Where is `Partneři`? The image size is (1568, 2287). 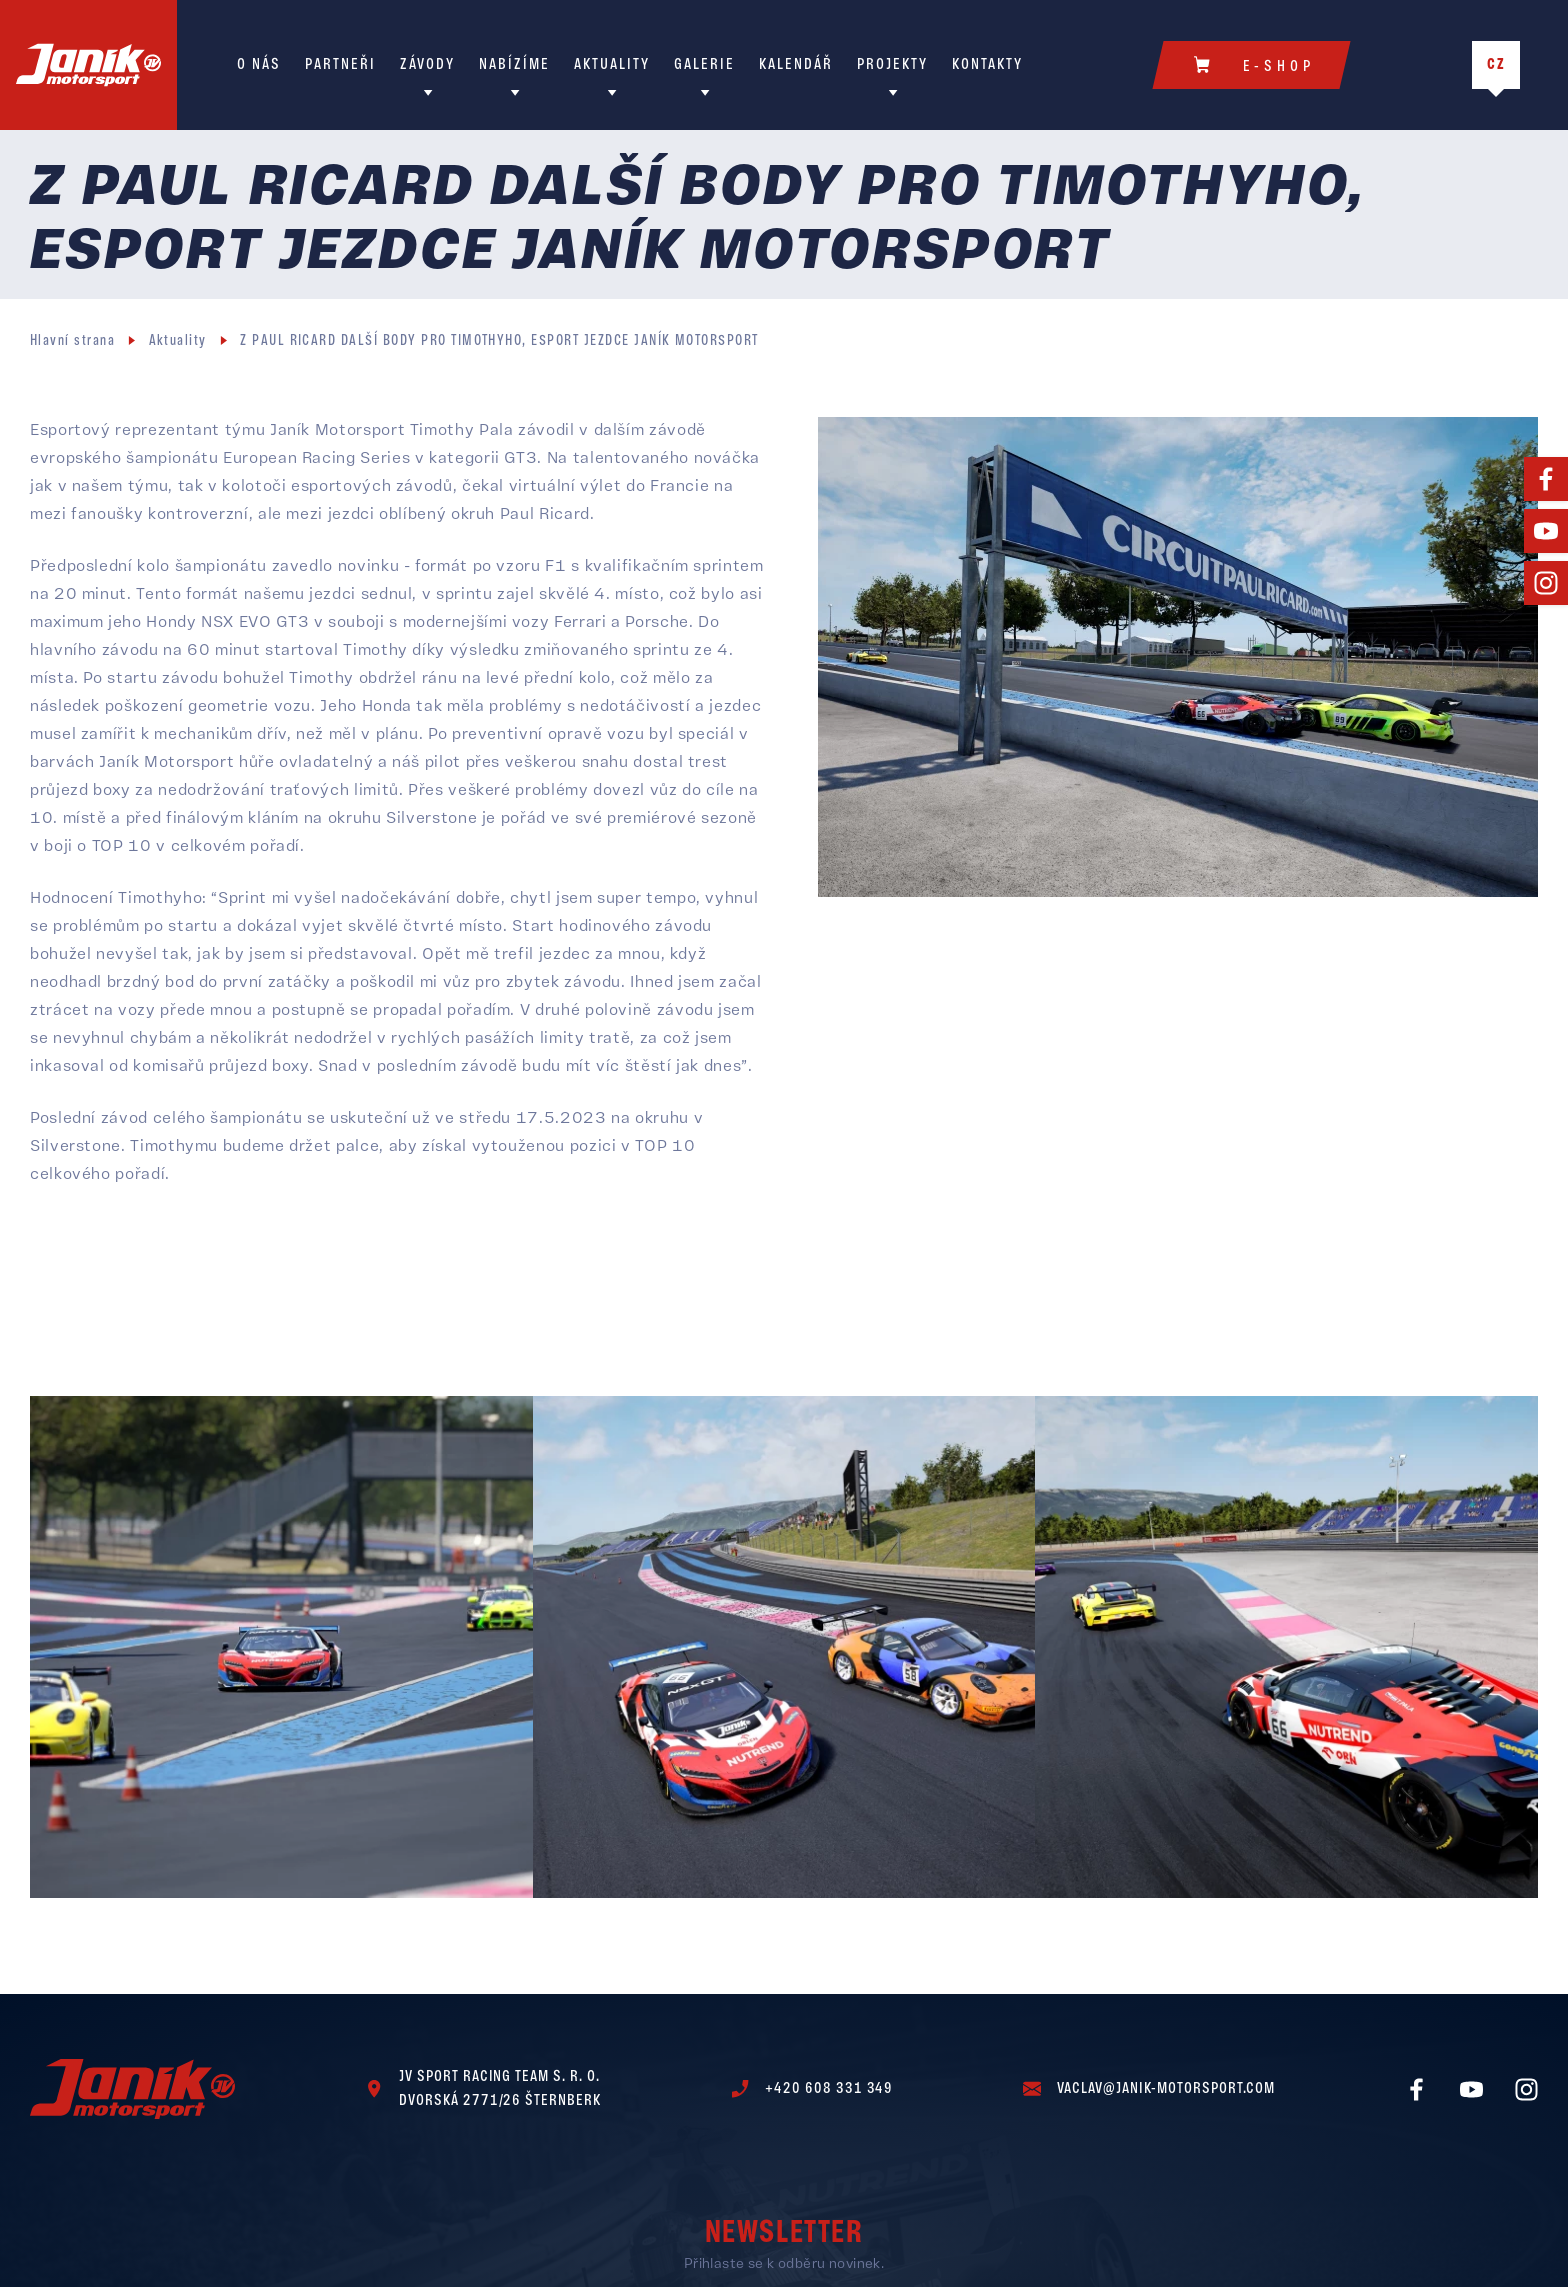 Partneři is located at coordinates (340, 65).